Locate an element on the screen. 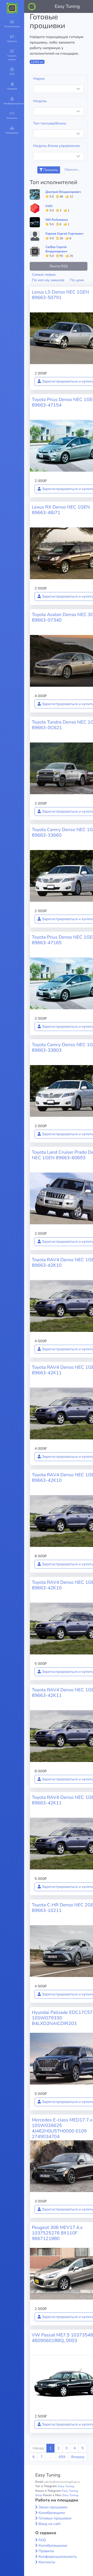 This screenshot has width=93, height=2576. Mercedes E-class MED17.7.x 10SW026625 4J462H0U5TH0000 0109 2749034704 is located at coordinates (62, 2128).